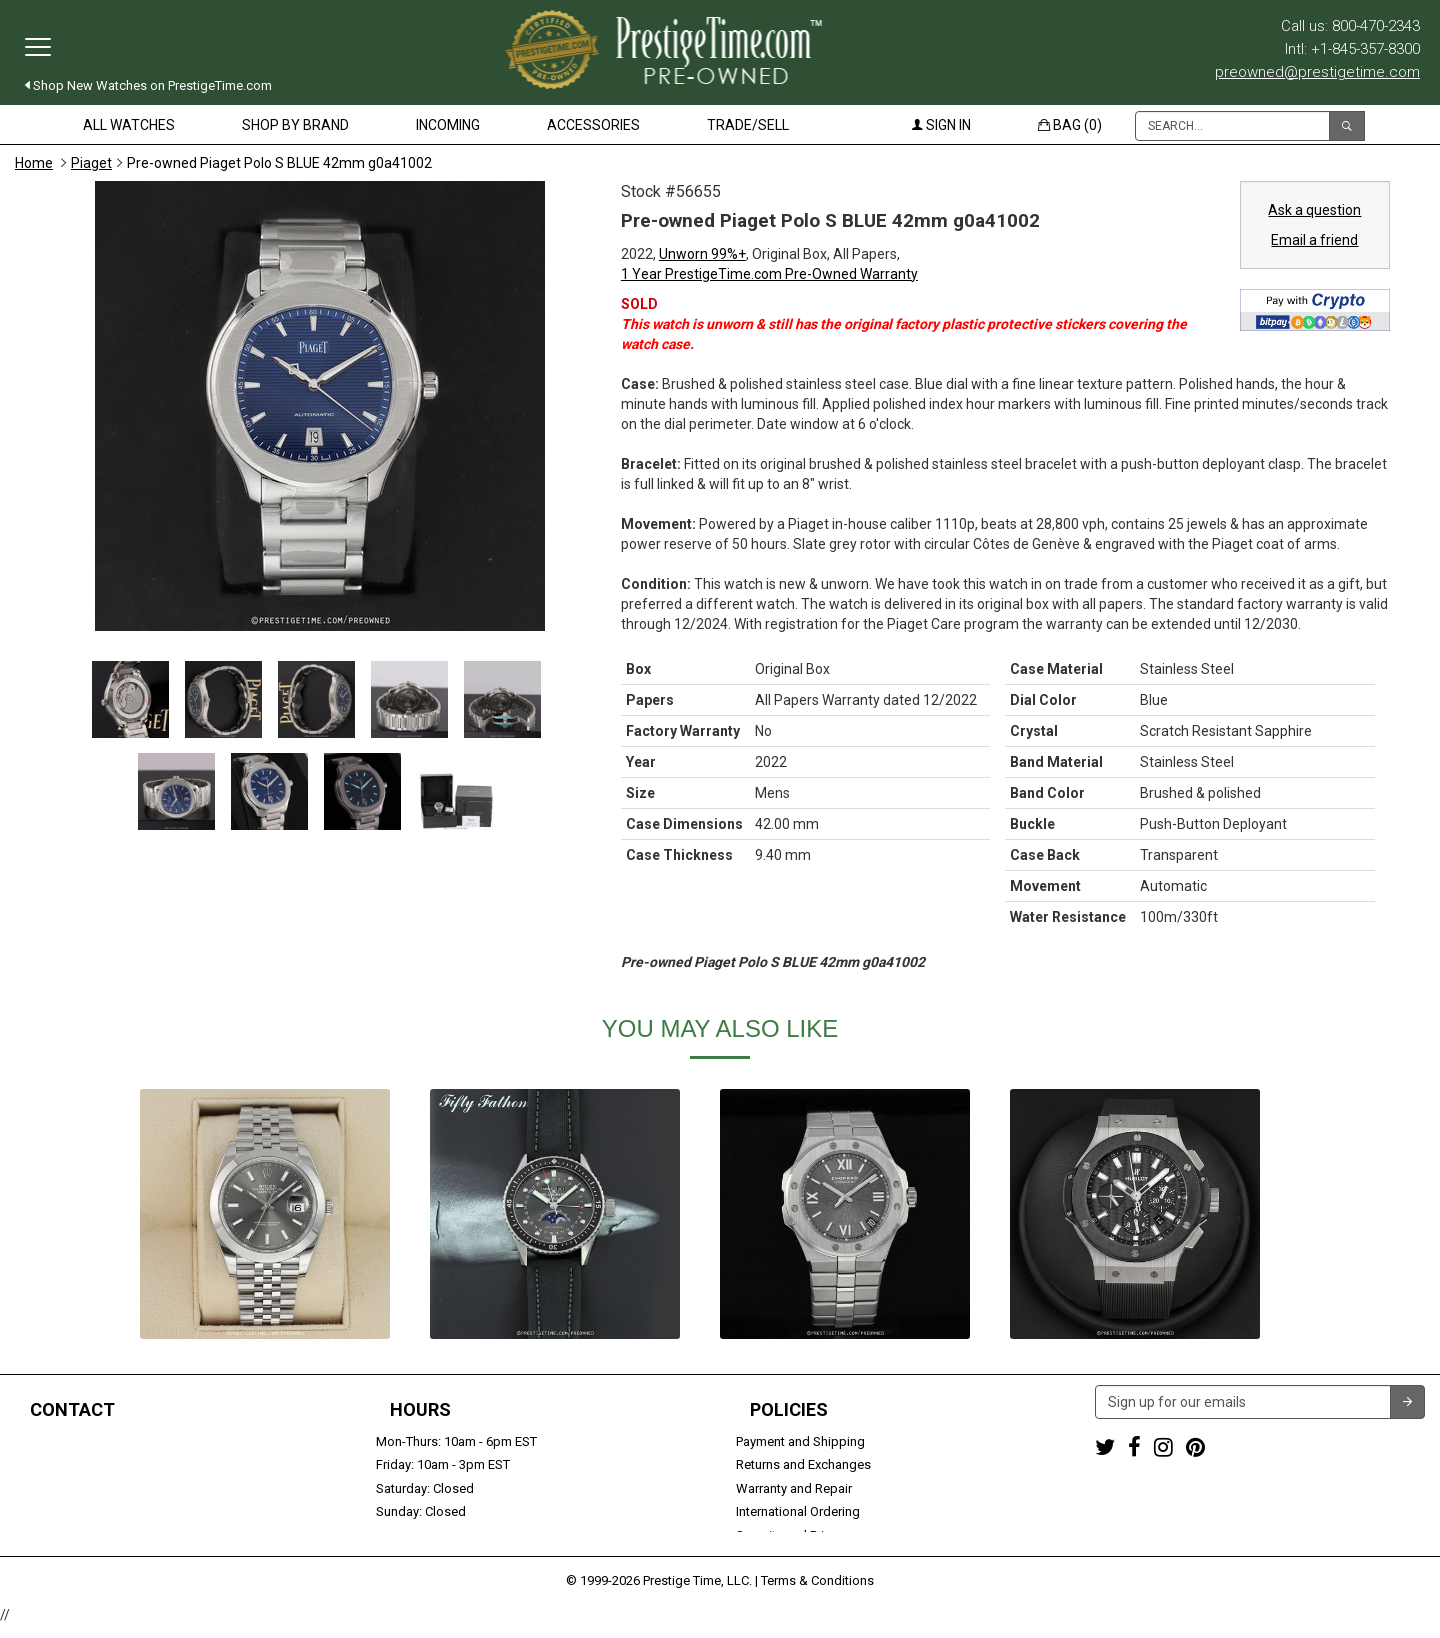 The image size is (1440, 1638). I want to click on Piaget, so click(91, 163).